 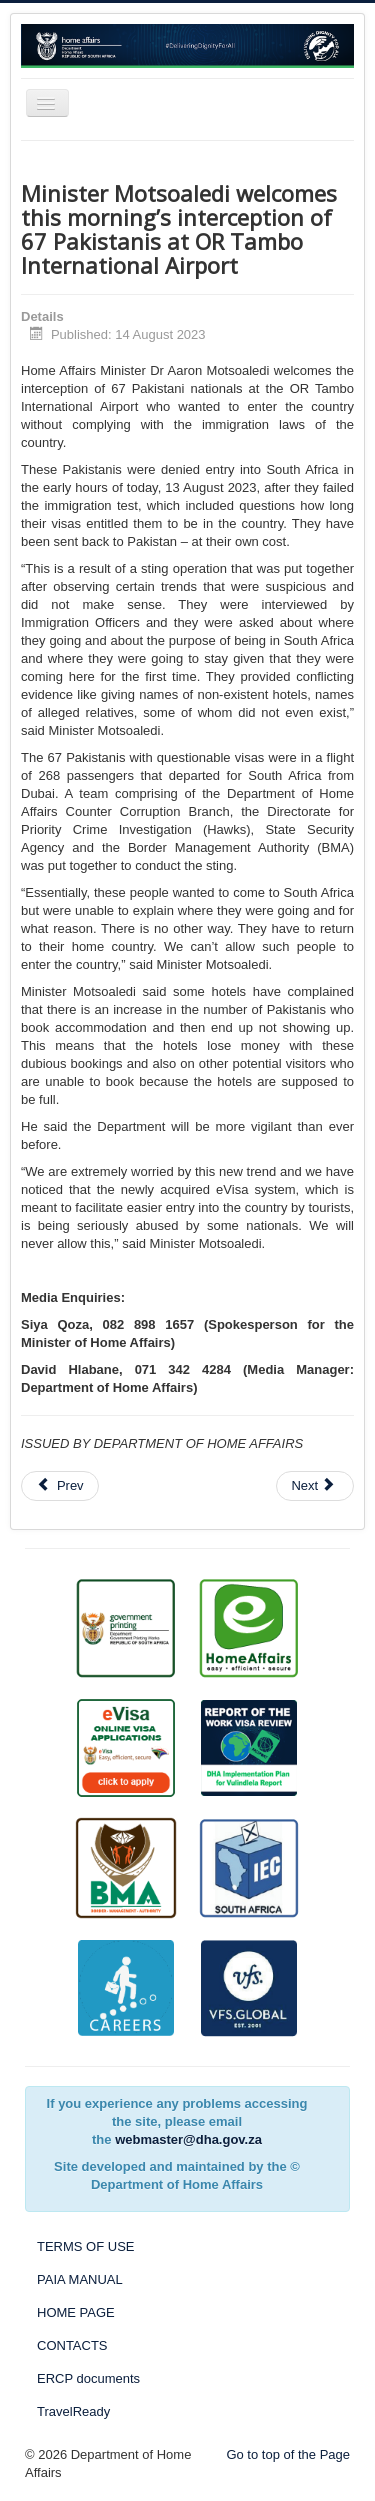 What do you see at coordinates (86, 2246) in the screenshot?
I see `TERMS OF USE` at bounding box center [86, 2246].